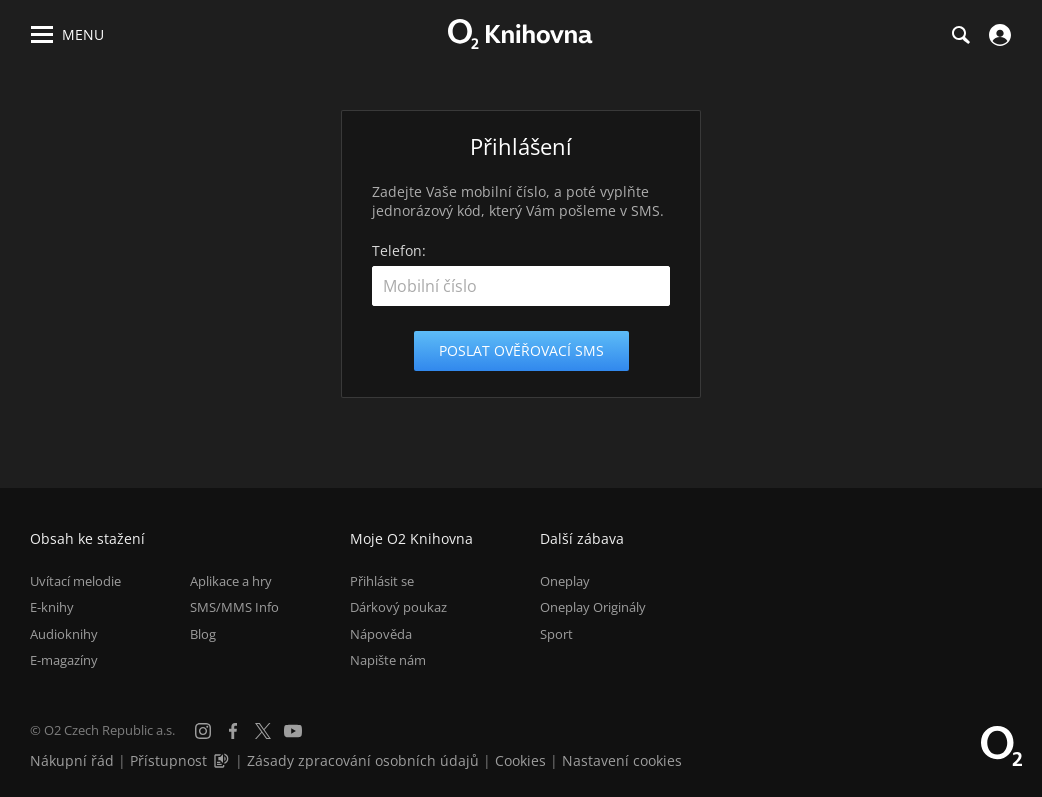 The height and width of the screenshot is (797, 1042). What do you see at coordinates (382, 581) in the screenshot?
I see `Přihlásit se` at bounding box center [382, 581].